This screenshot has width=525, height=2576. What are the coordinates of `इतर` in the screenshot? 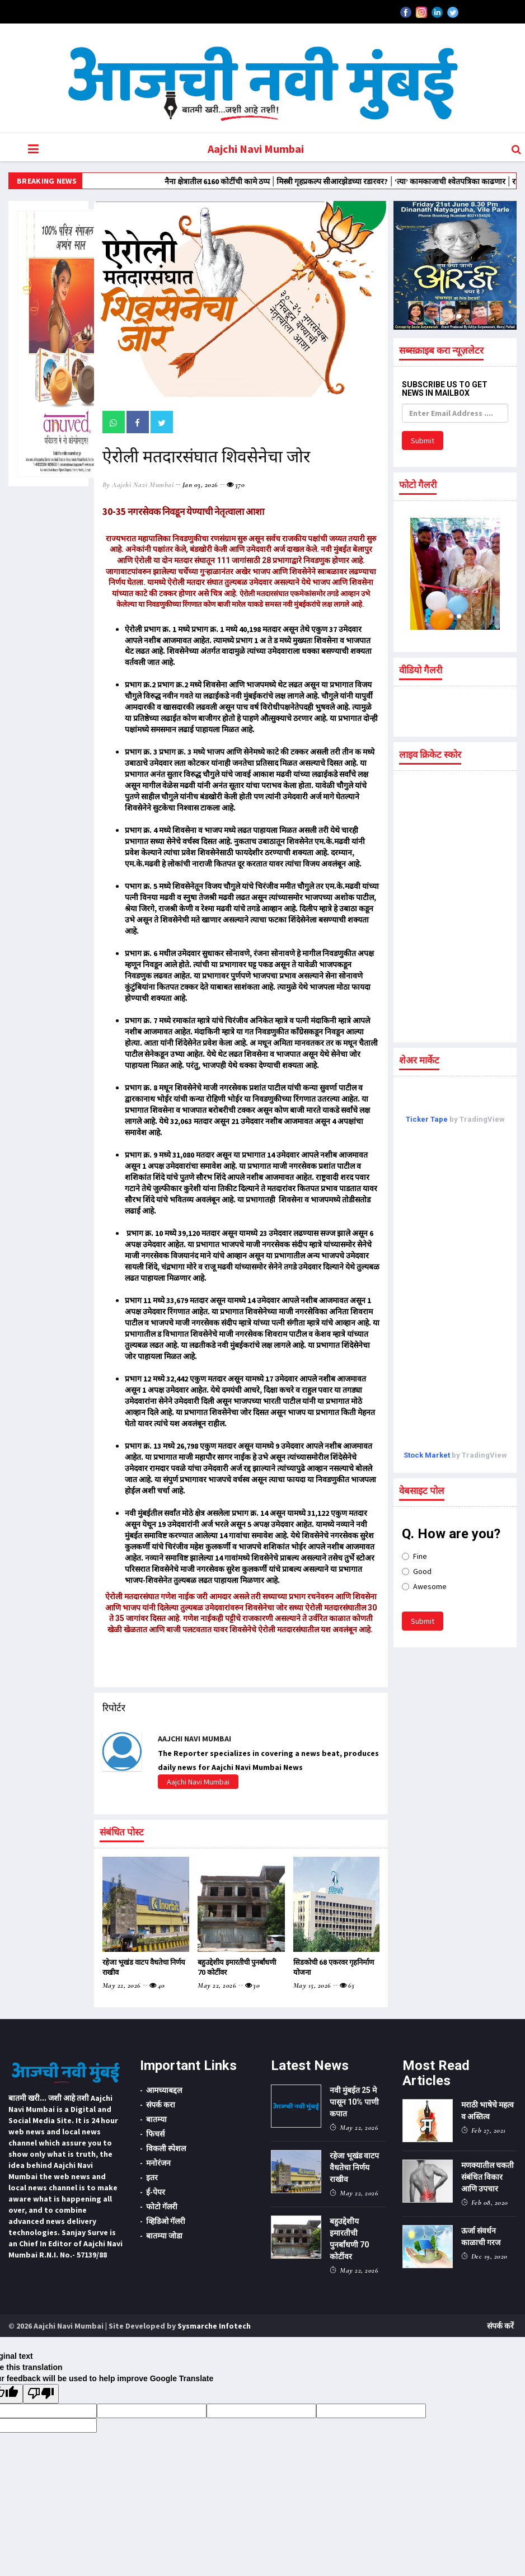 It's located at (152, 2177).